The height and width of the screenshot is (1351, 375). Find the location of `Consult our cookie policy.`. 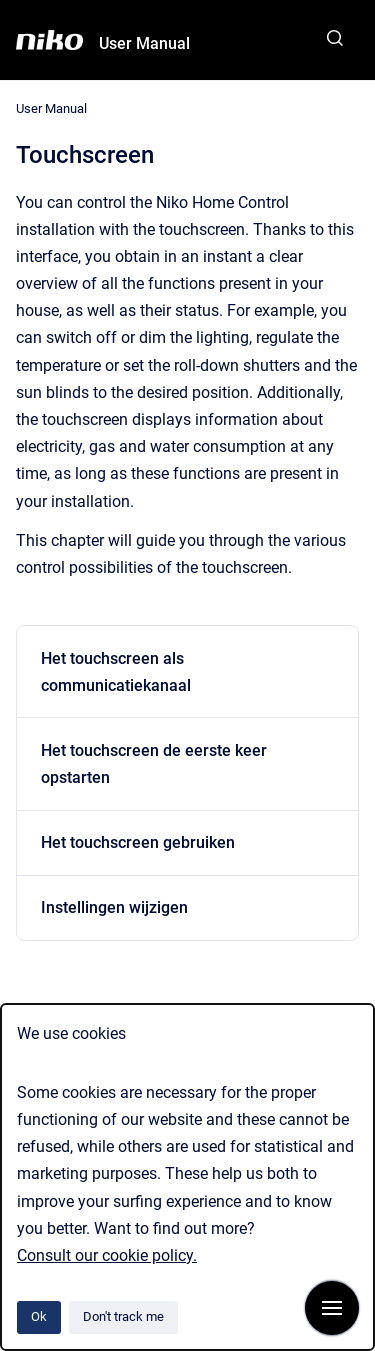

Consult our cookie policy. is located at coordinates (107, 1255).